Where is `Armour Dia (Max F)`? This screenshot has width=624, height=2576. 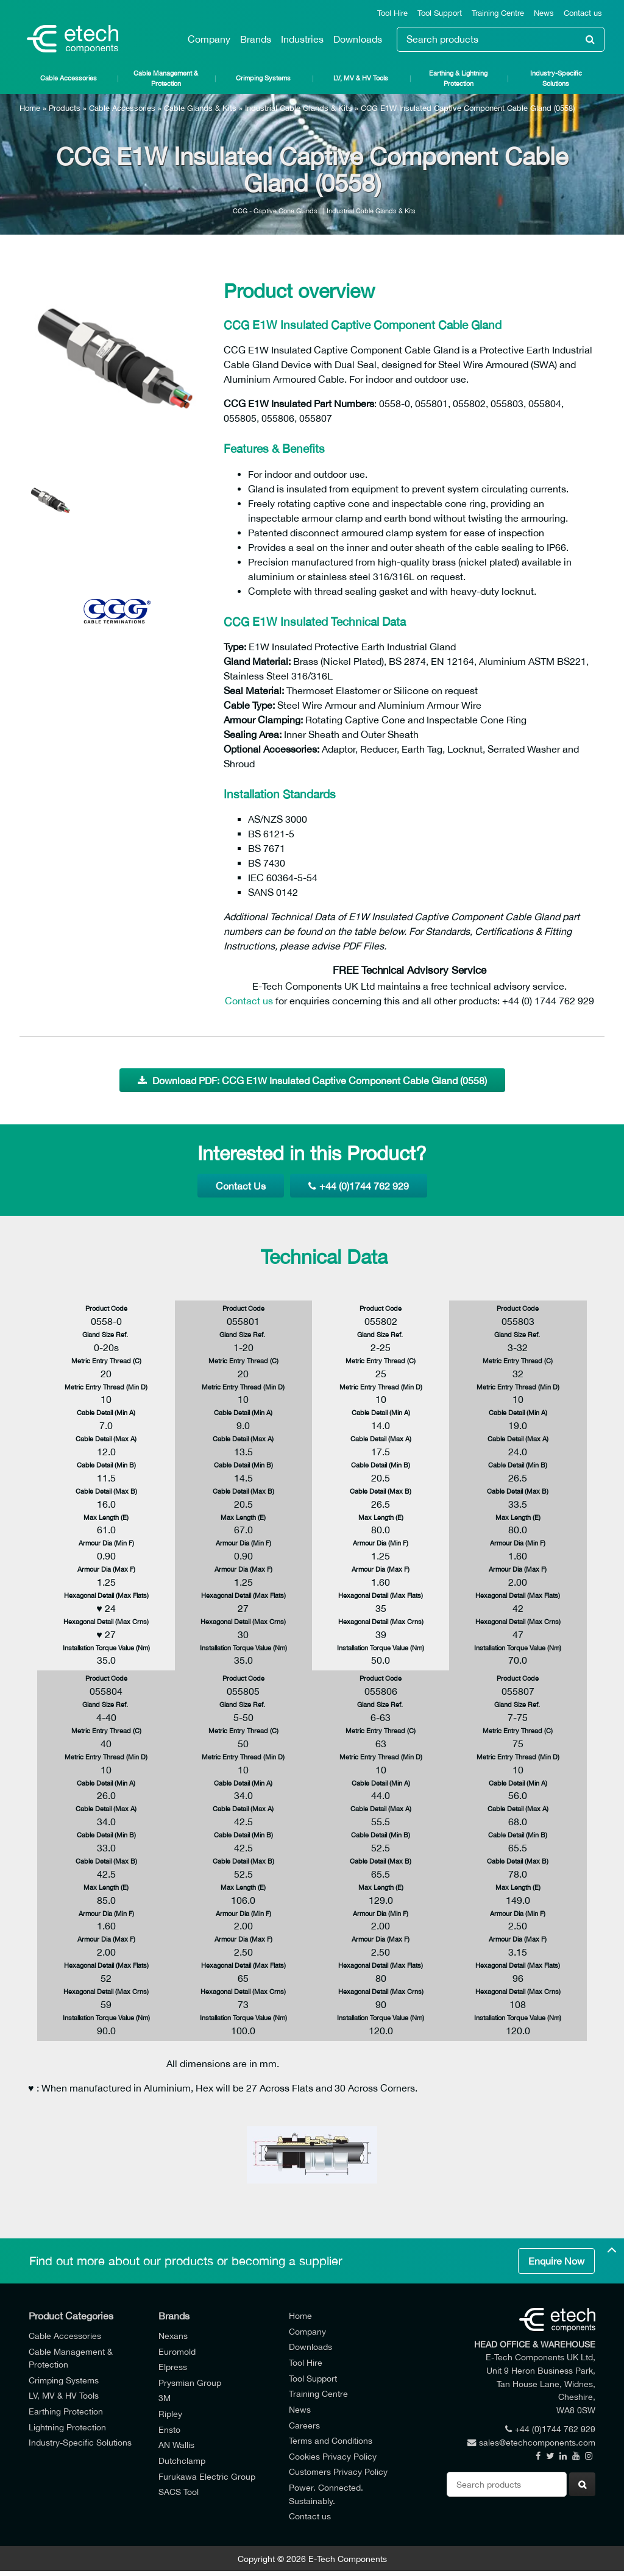 Armour Dia (Max F) is located at coordinates (106, 1569).